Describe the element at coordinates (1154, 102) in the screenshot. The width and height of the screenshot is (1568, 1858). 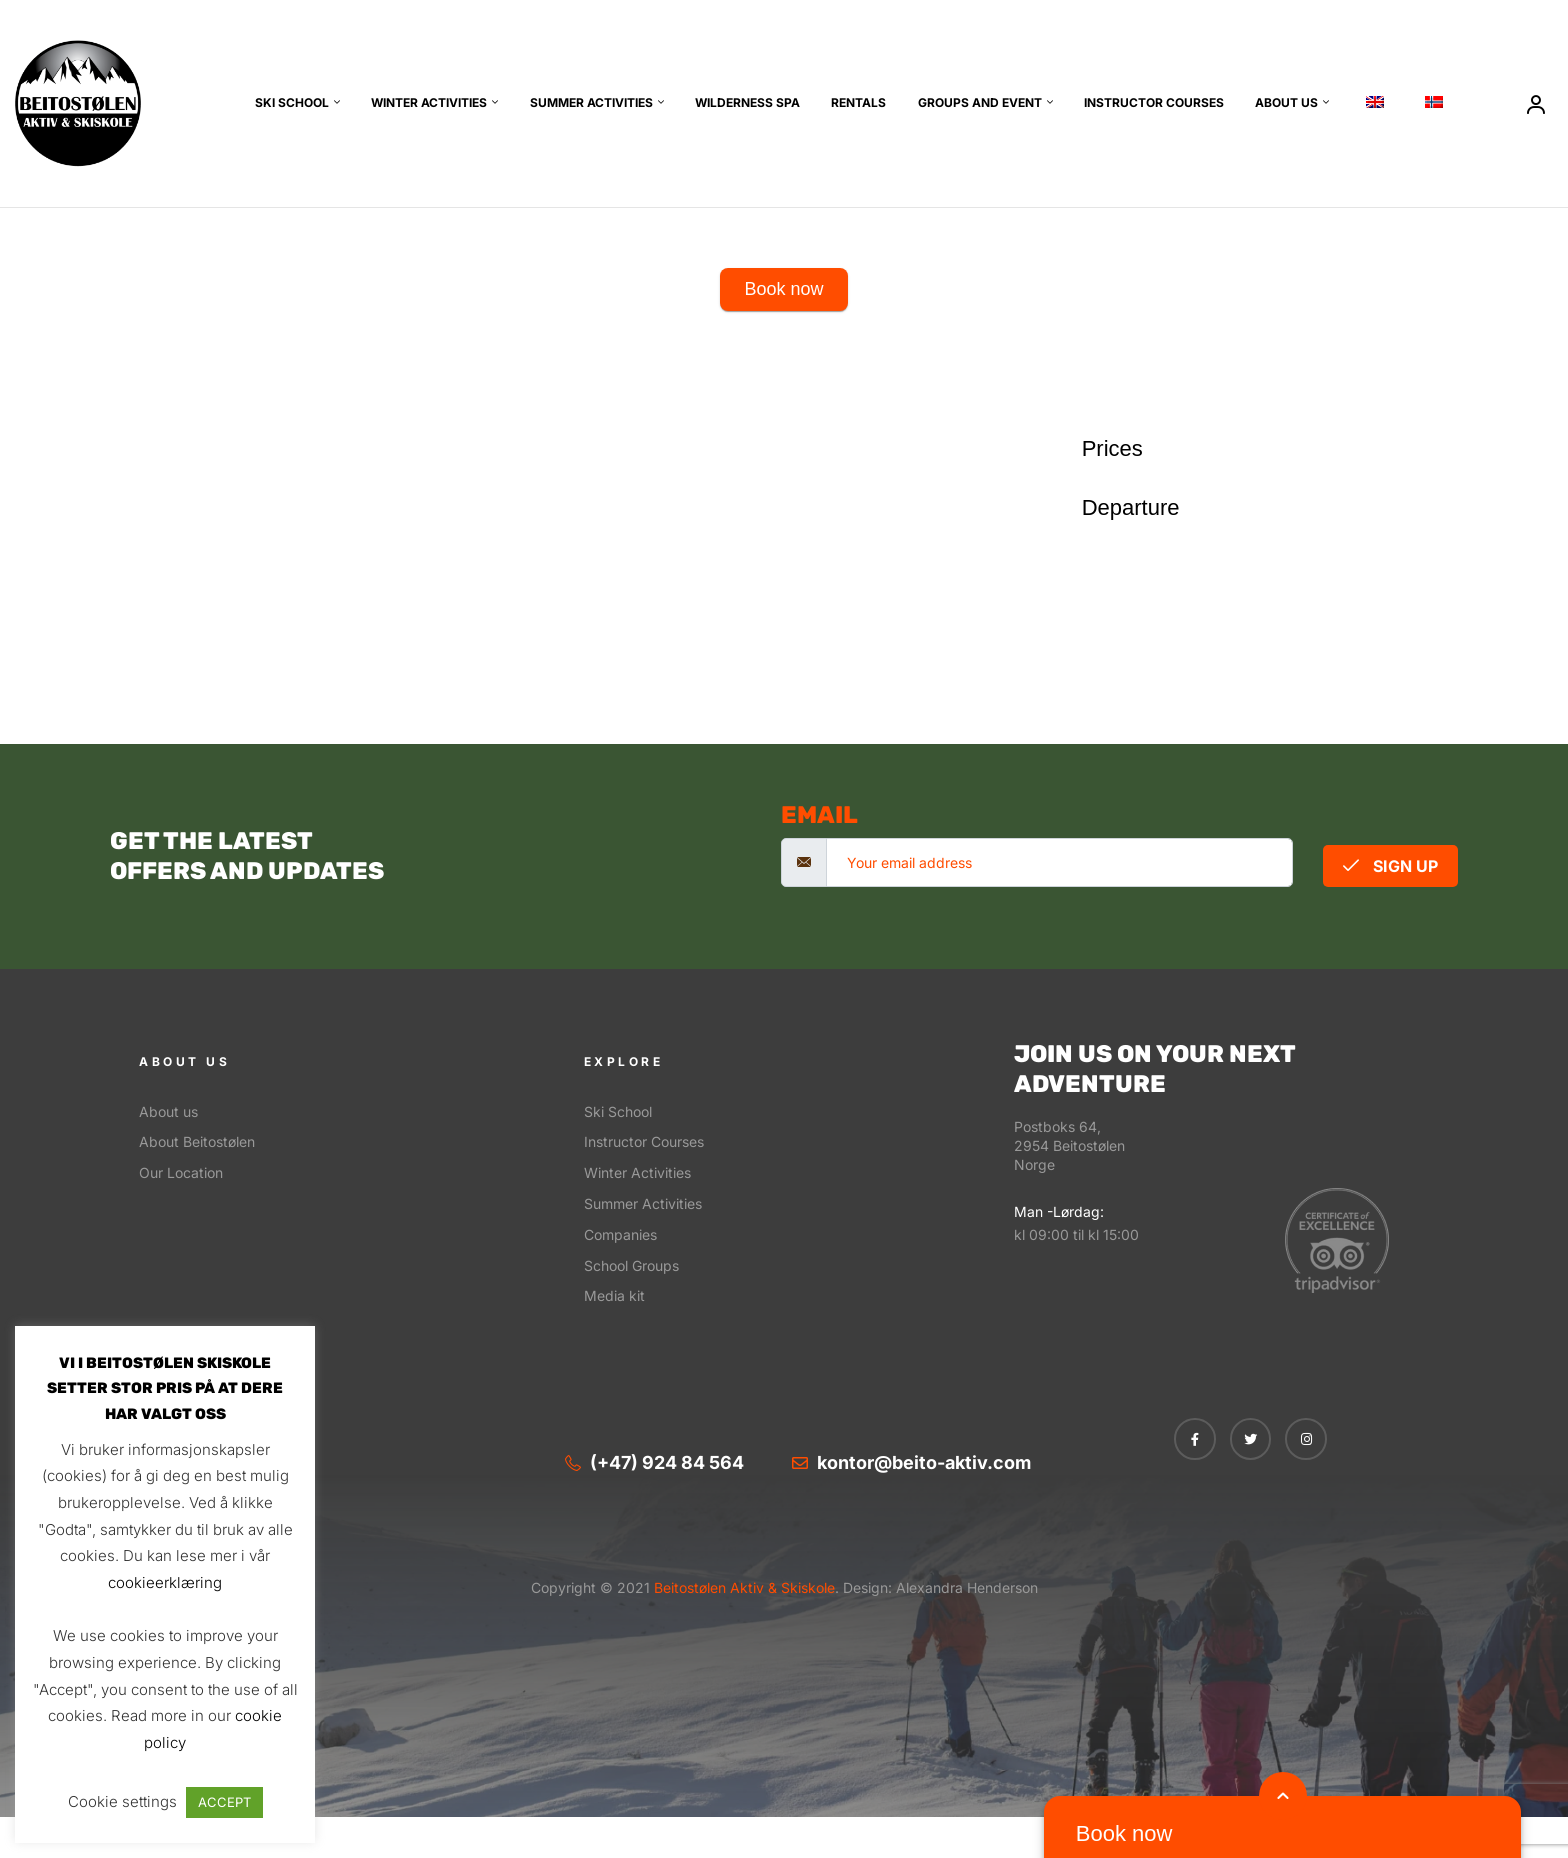
I see `Instructor Courses` at that location.